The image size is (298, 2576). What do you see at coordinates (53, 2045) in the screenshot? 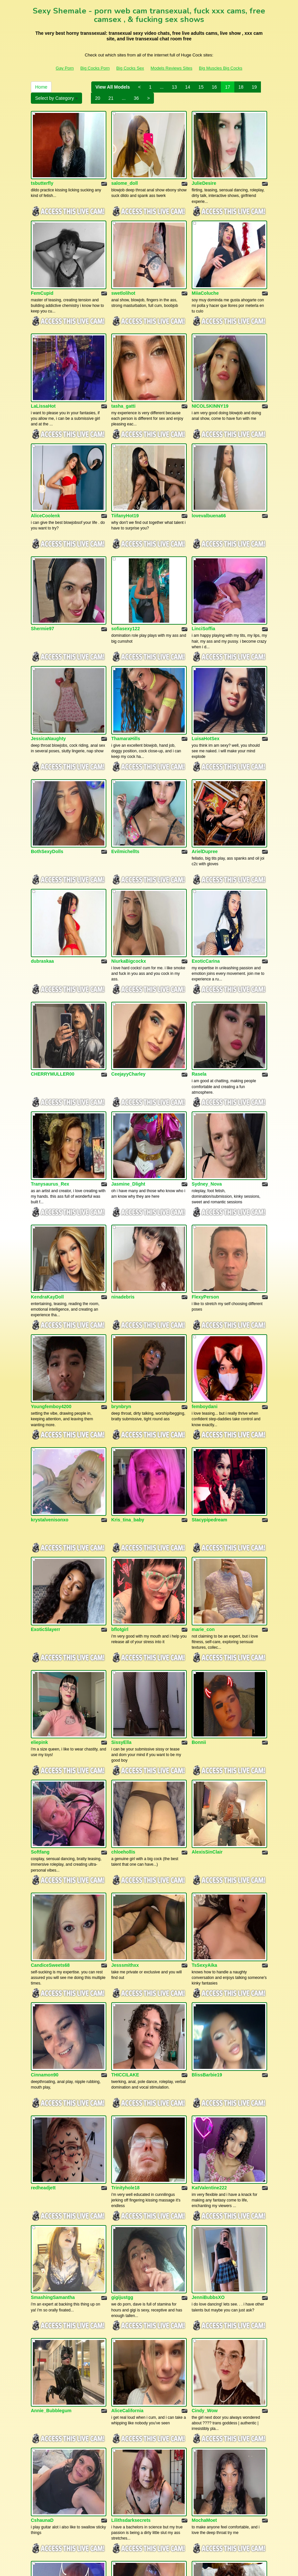
I see `SmashingSamantha` at bounding box center [53, 2045].